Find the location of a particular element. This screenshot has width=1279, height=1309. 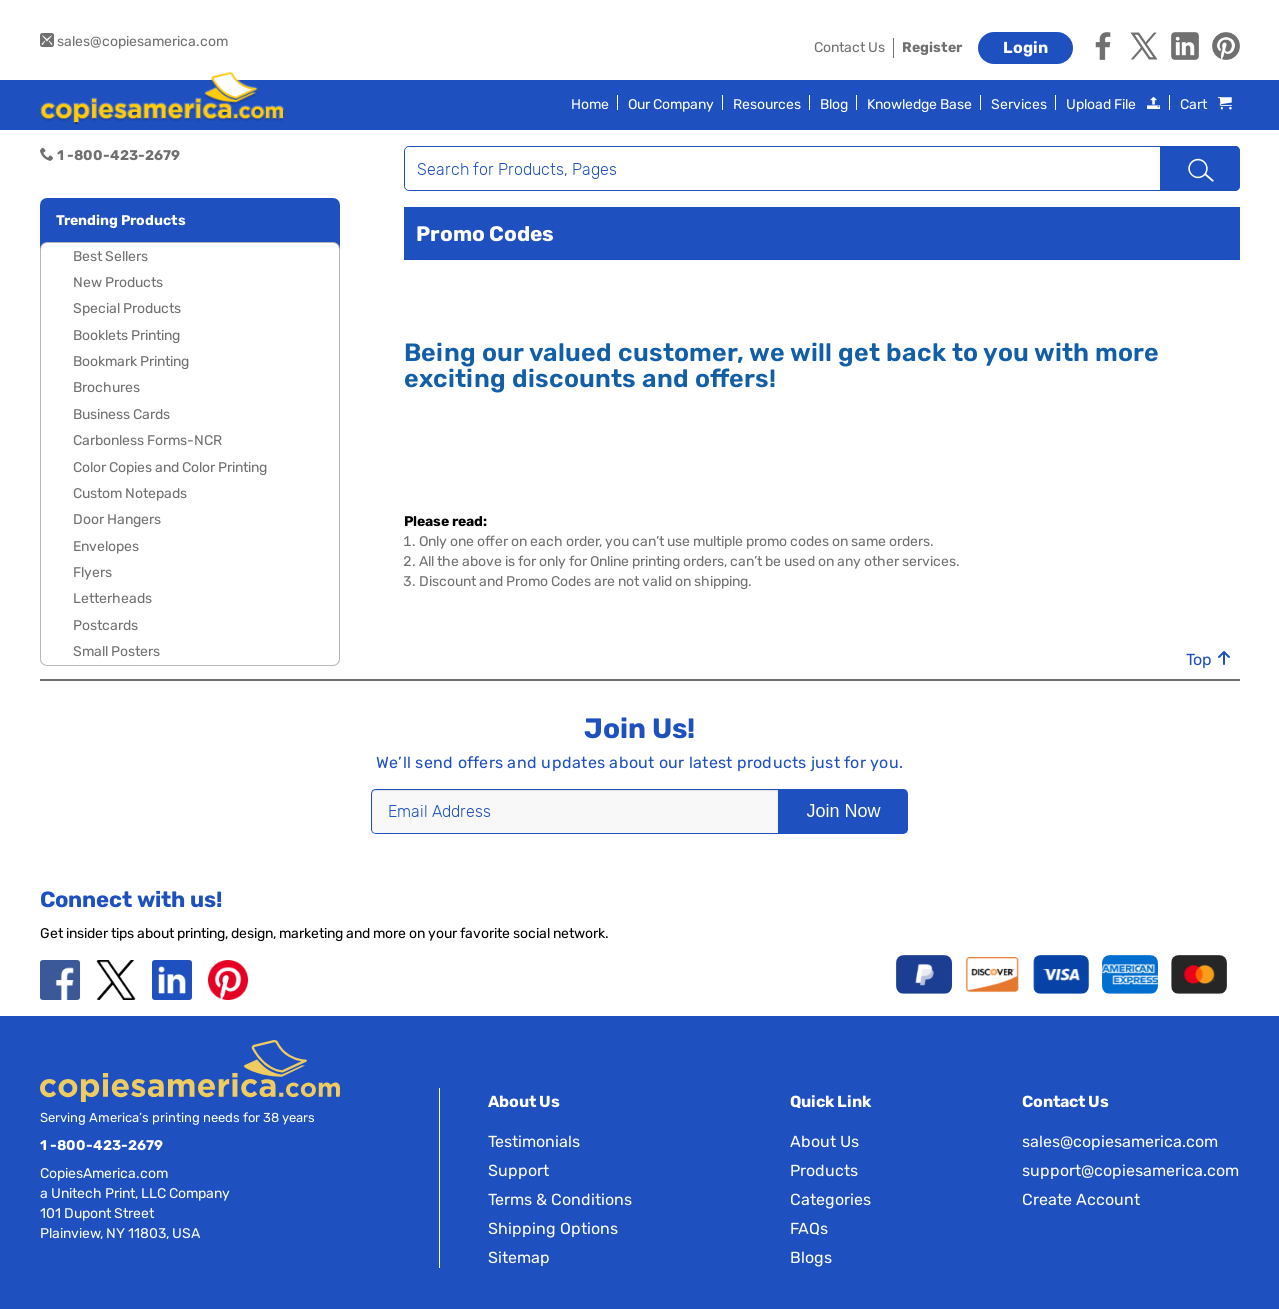

sales@copiesamerica.com is located at coordinates (134, 41).